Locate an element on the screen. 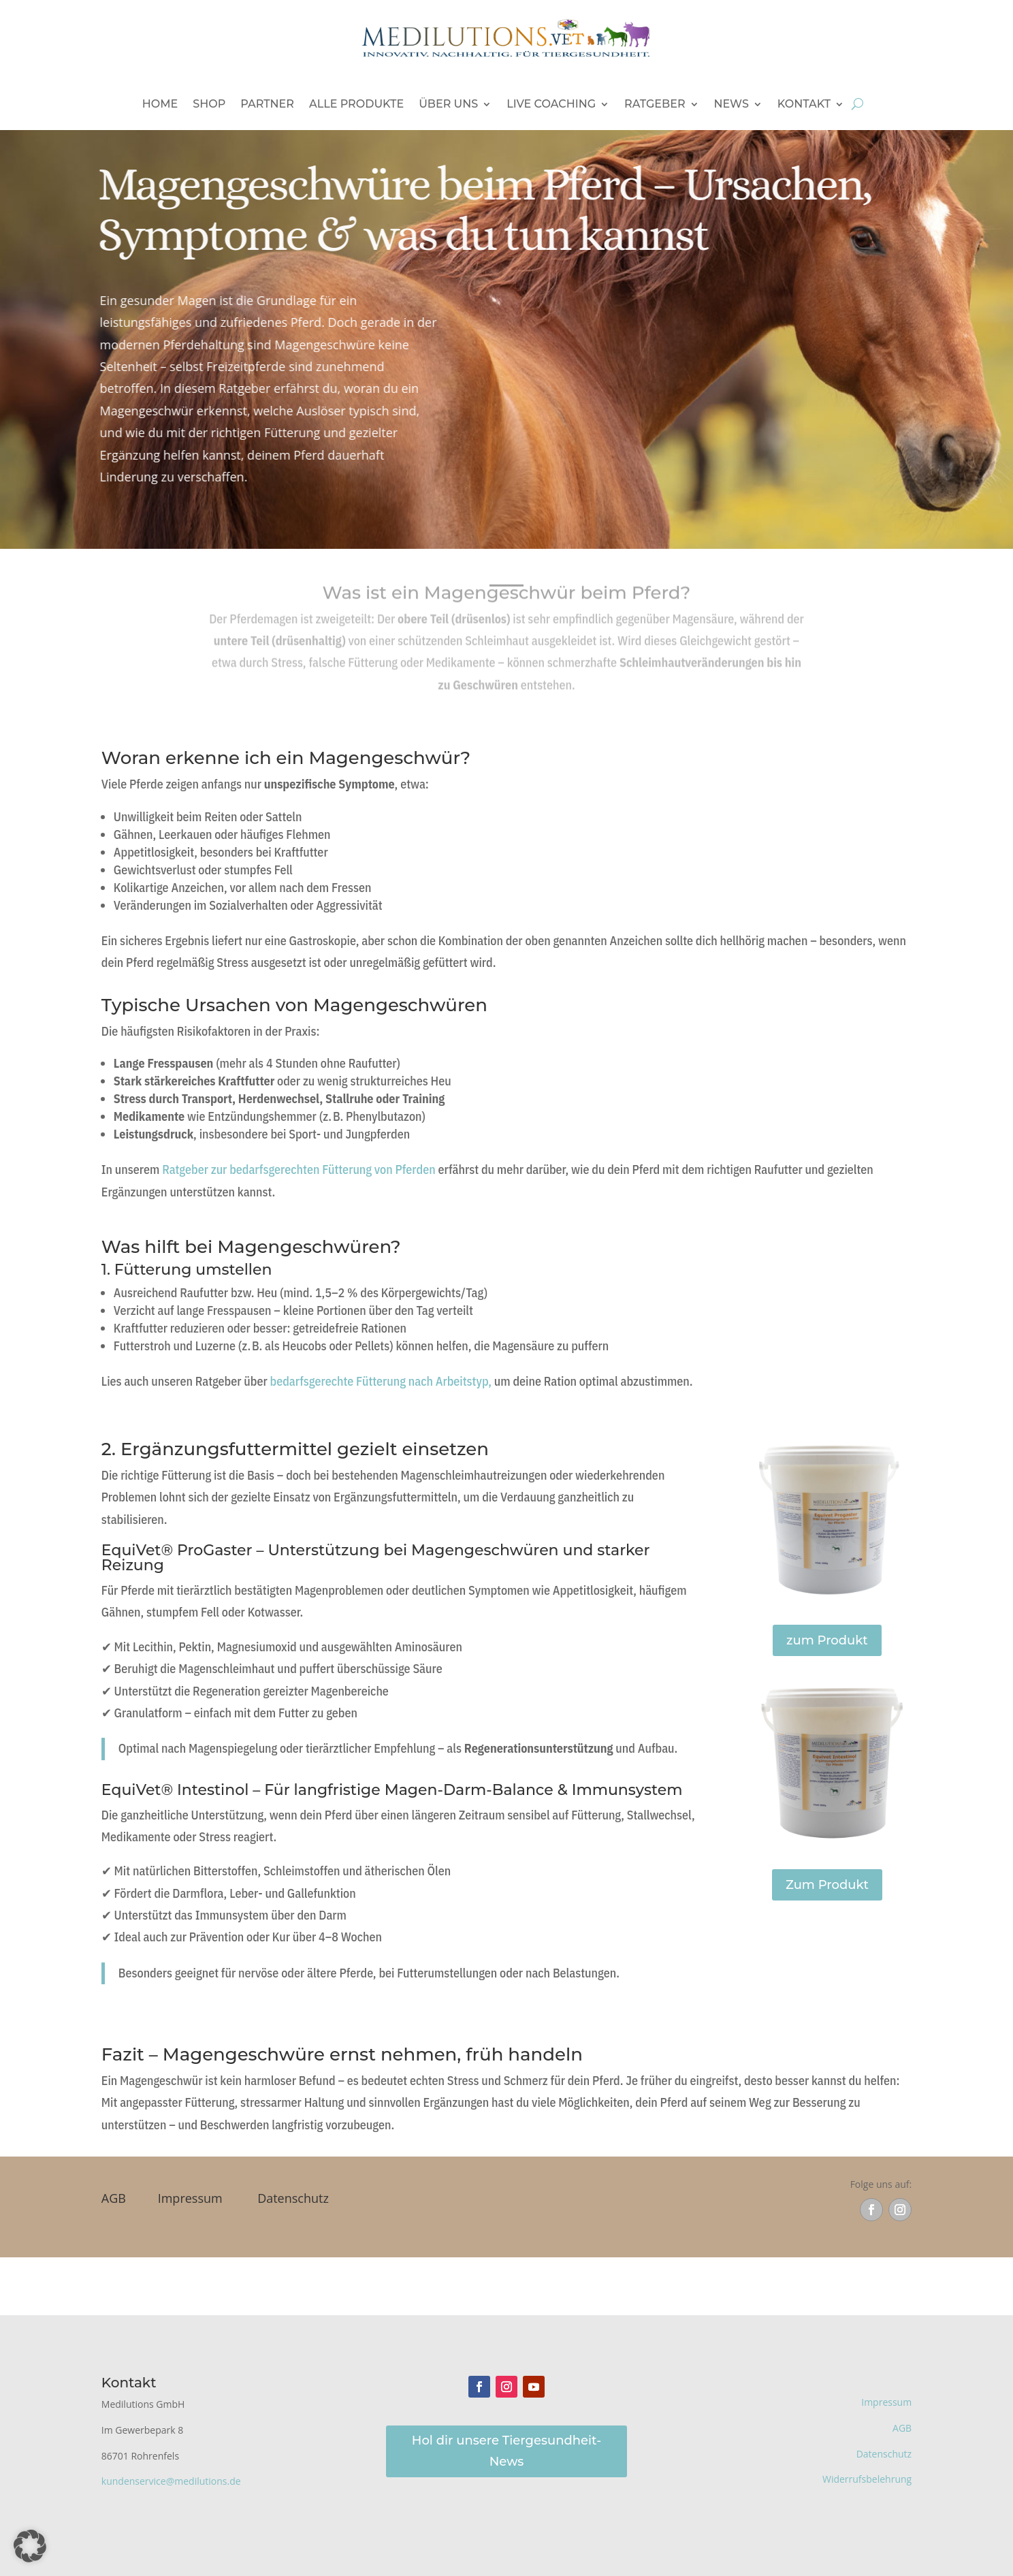 The image size is (1013, 2576). kundenservice@medilutions.de is located at coordinates (171, 2481).